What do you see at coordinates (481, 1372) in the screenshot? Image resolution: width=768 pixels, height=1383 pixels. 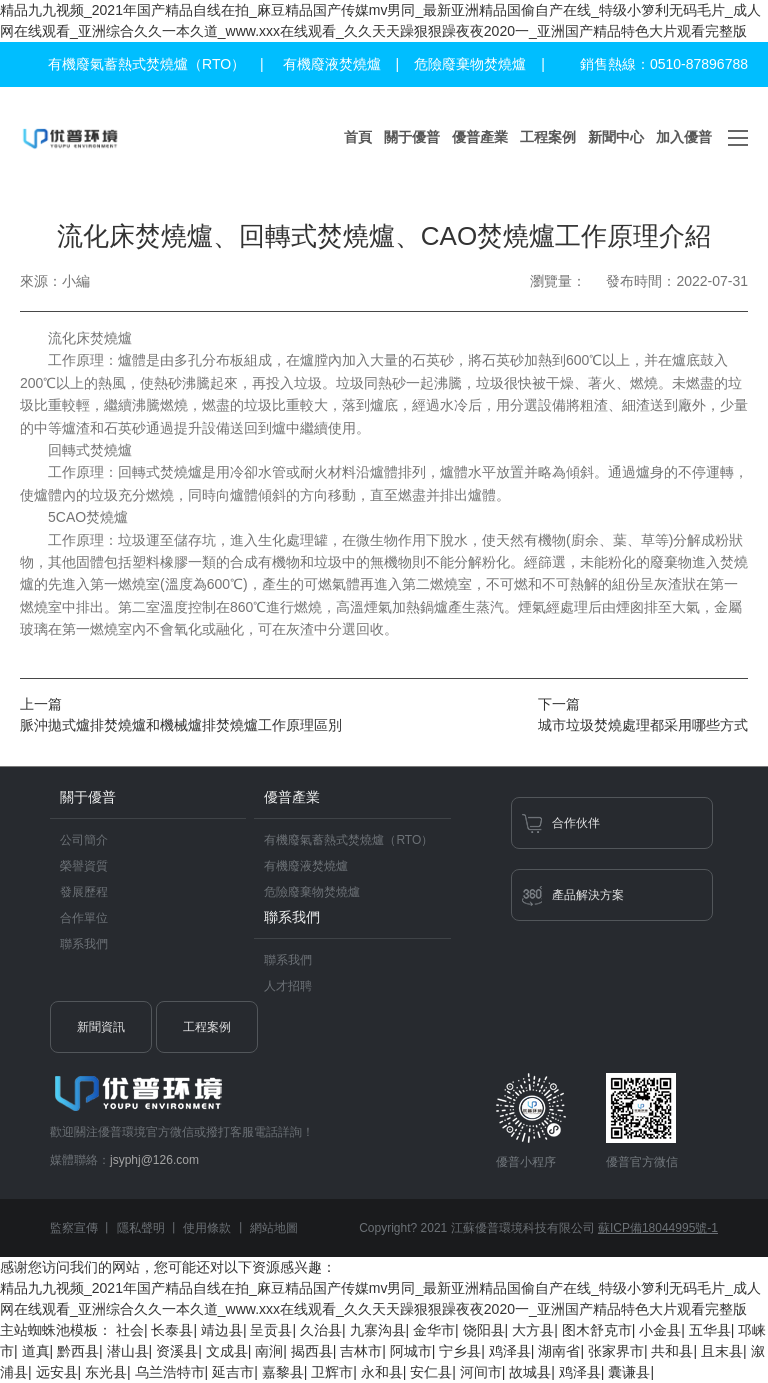 I see `河间市` at bounding box center [481, 1372].